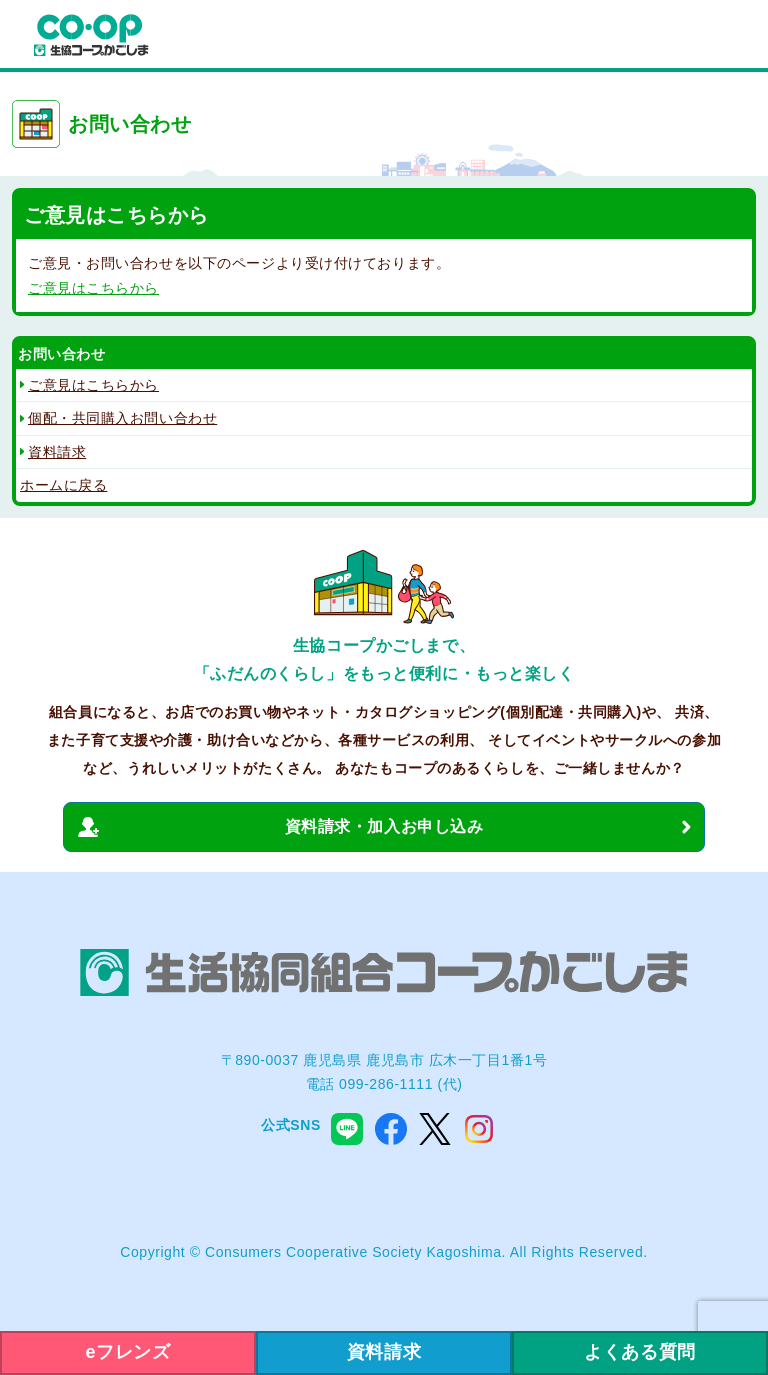 This screenshot has width=768, height=1375. Describe the element at coordinates (347, 1129) in the screenshot. I see `line` at that location.